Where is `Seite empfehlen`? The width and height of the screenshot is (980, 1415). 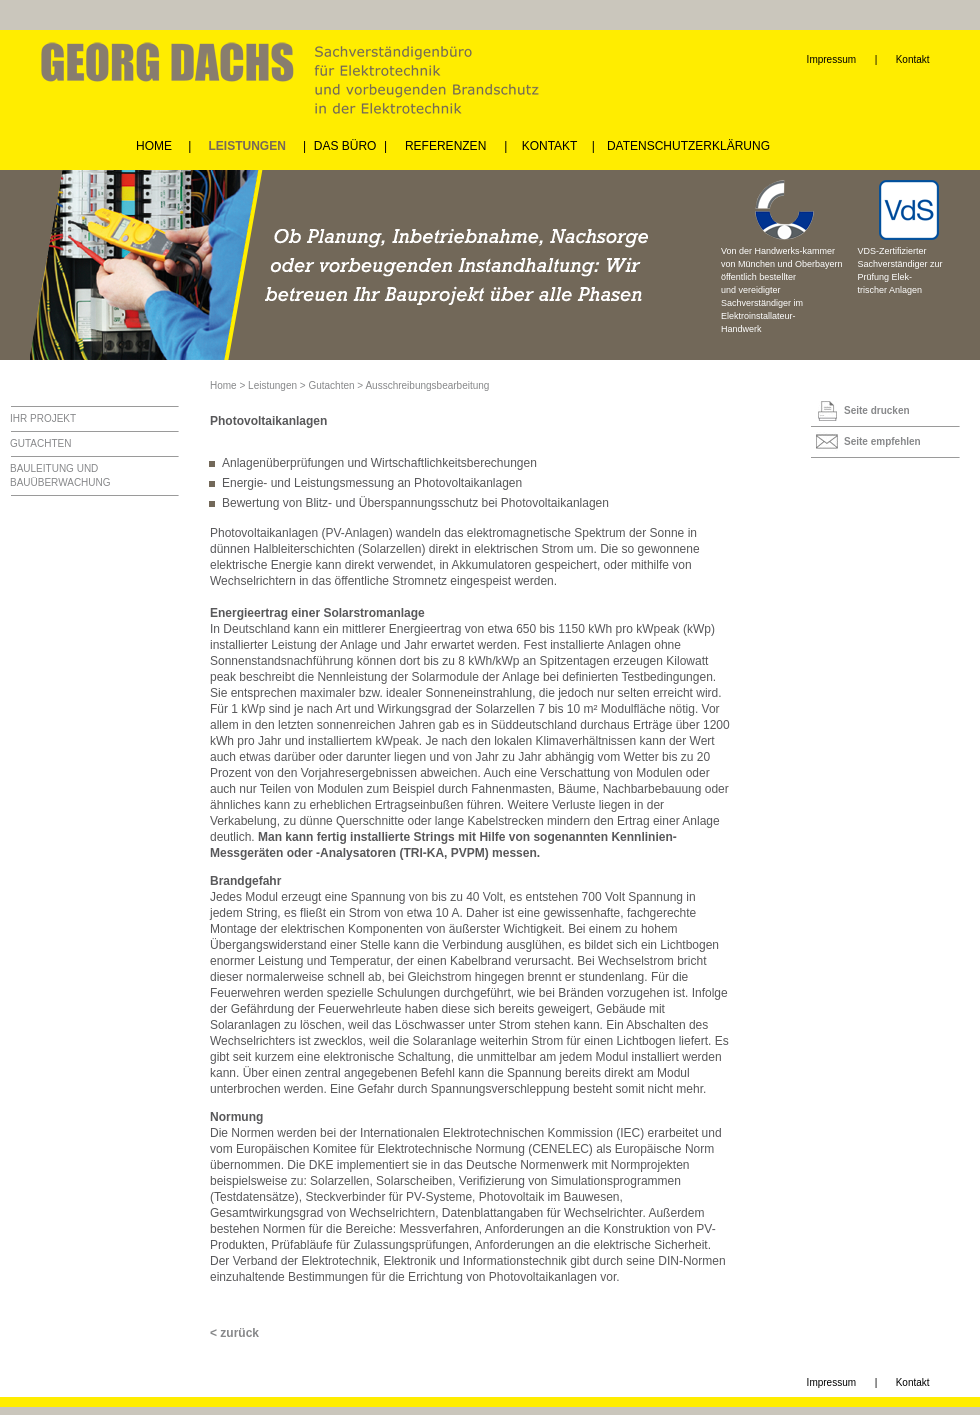 Seite empfehlen is located at coordinates (882, 441).